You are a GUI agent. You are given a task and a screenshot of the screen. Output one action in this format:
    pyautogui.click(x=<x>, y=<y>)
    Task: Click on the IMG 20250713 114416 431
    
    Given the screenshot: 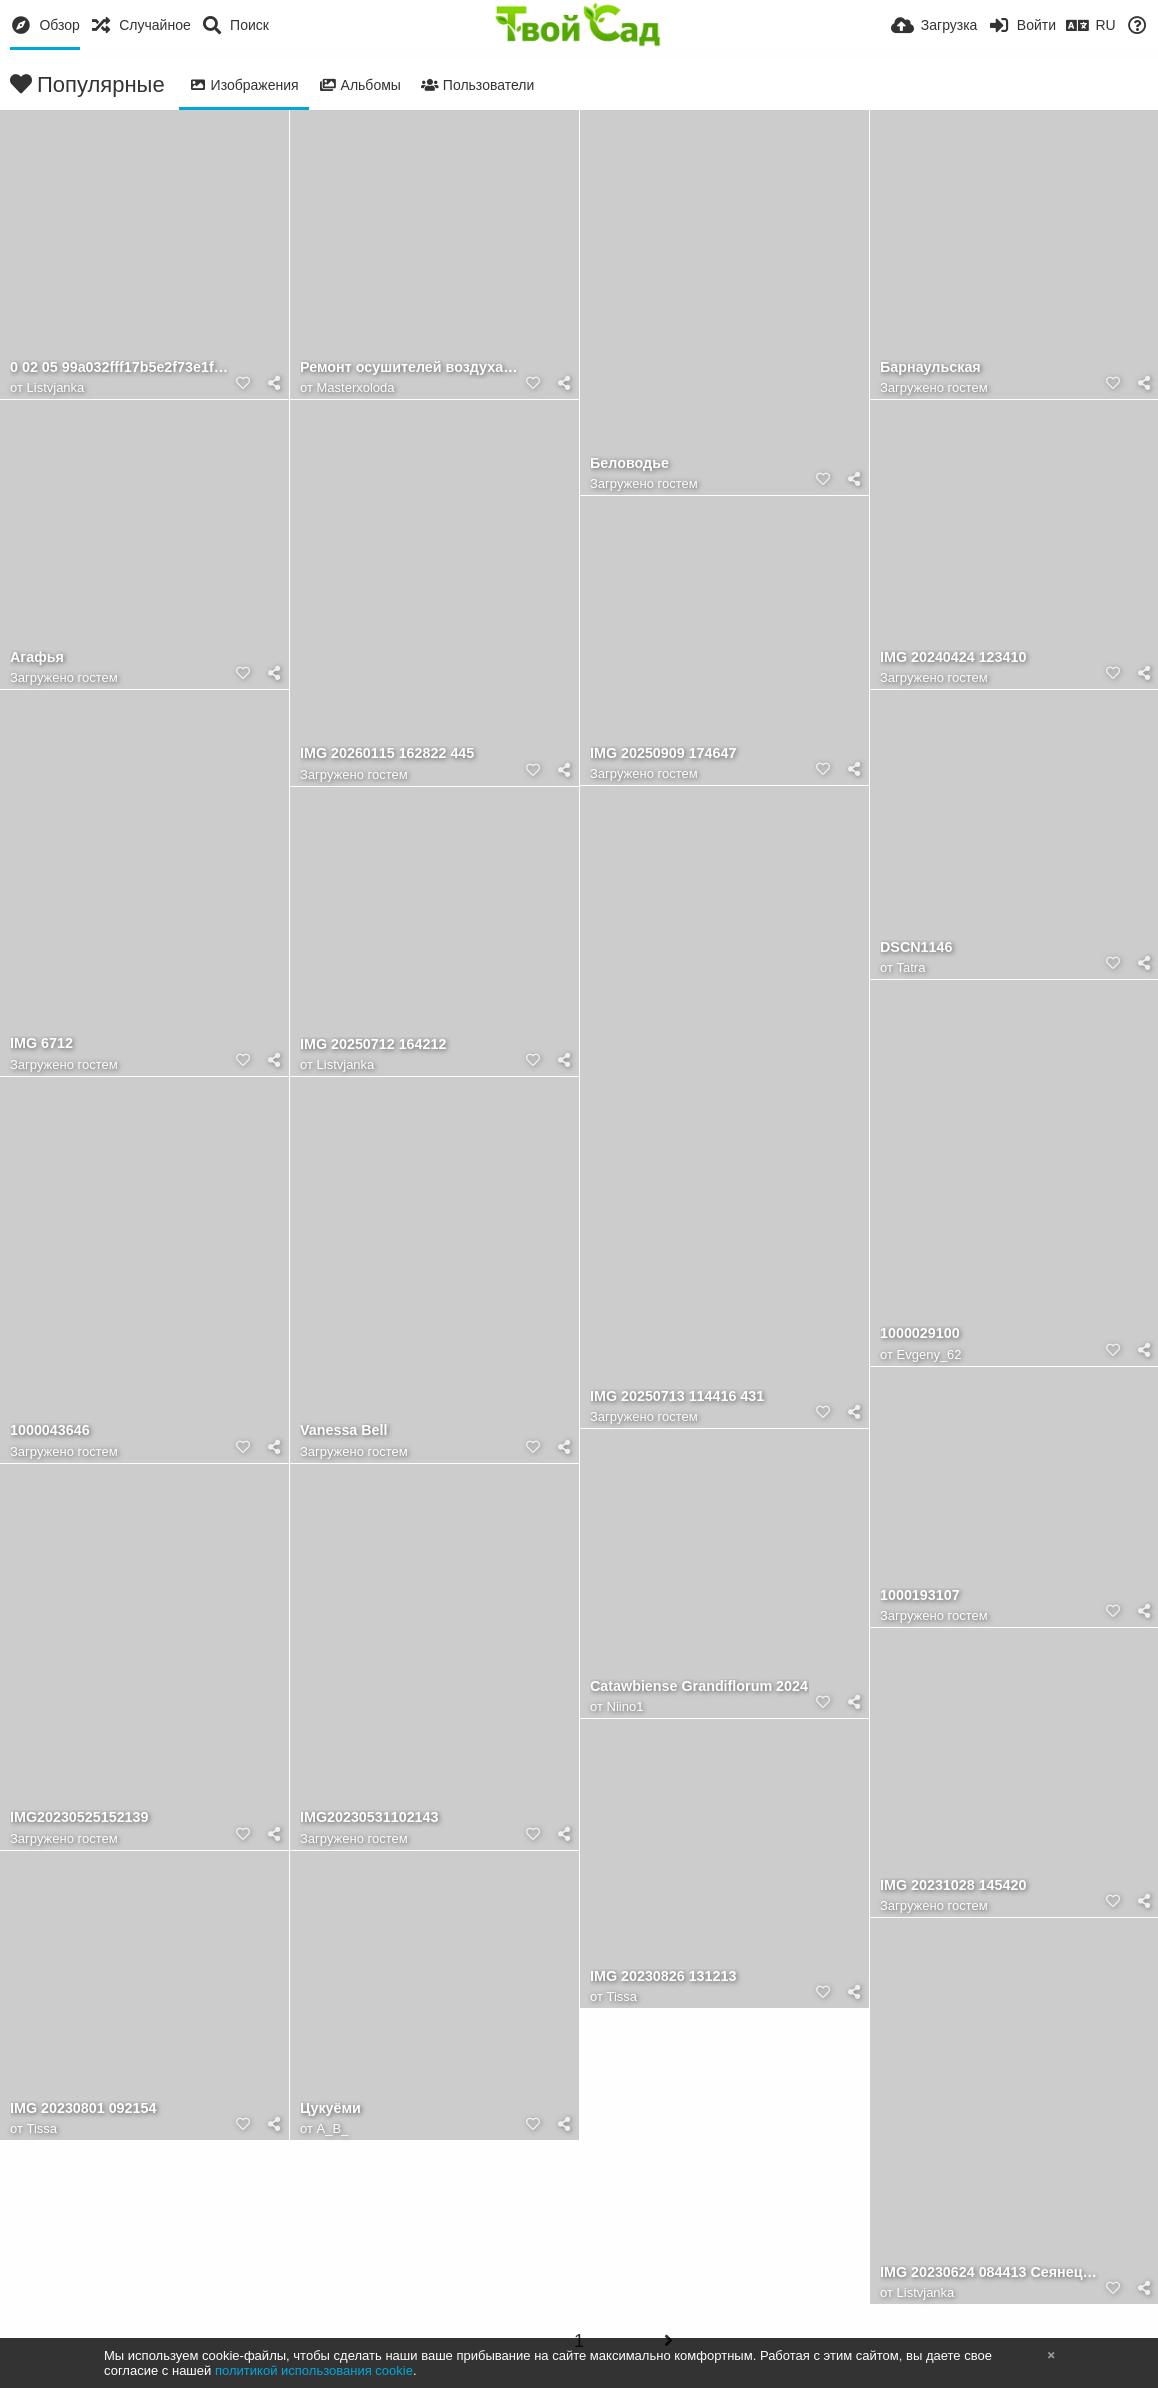 What is the action you would take?
    pyautogui.click(x=677, y=1396)
    